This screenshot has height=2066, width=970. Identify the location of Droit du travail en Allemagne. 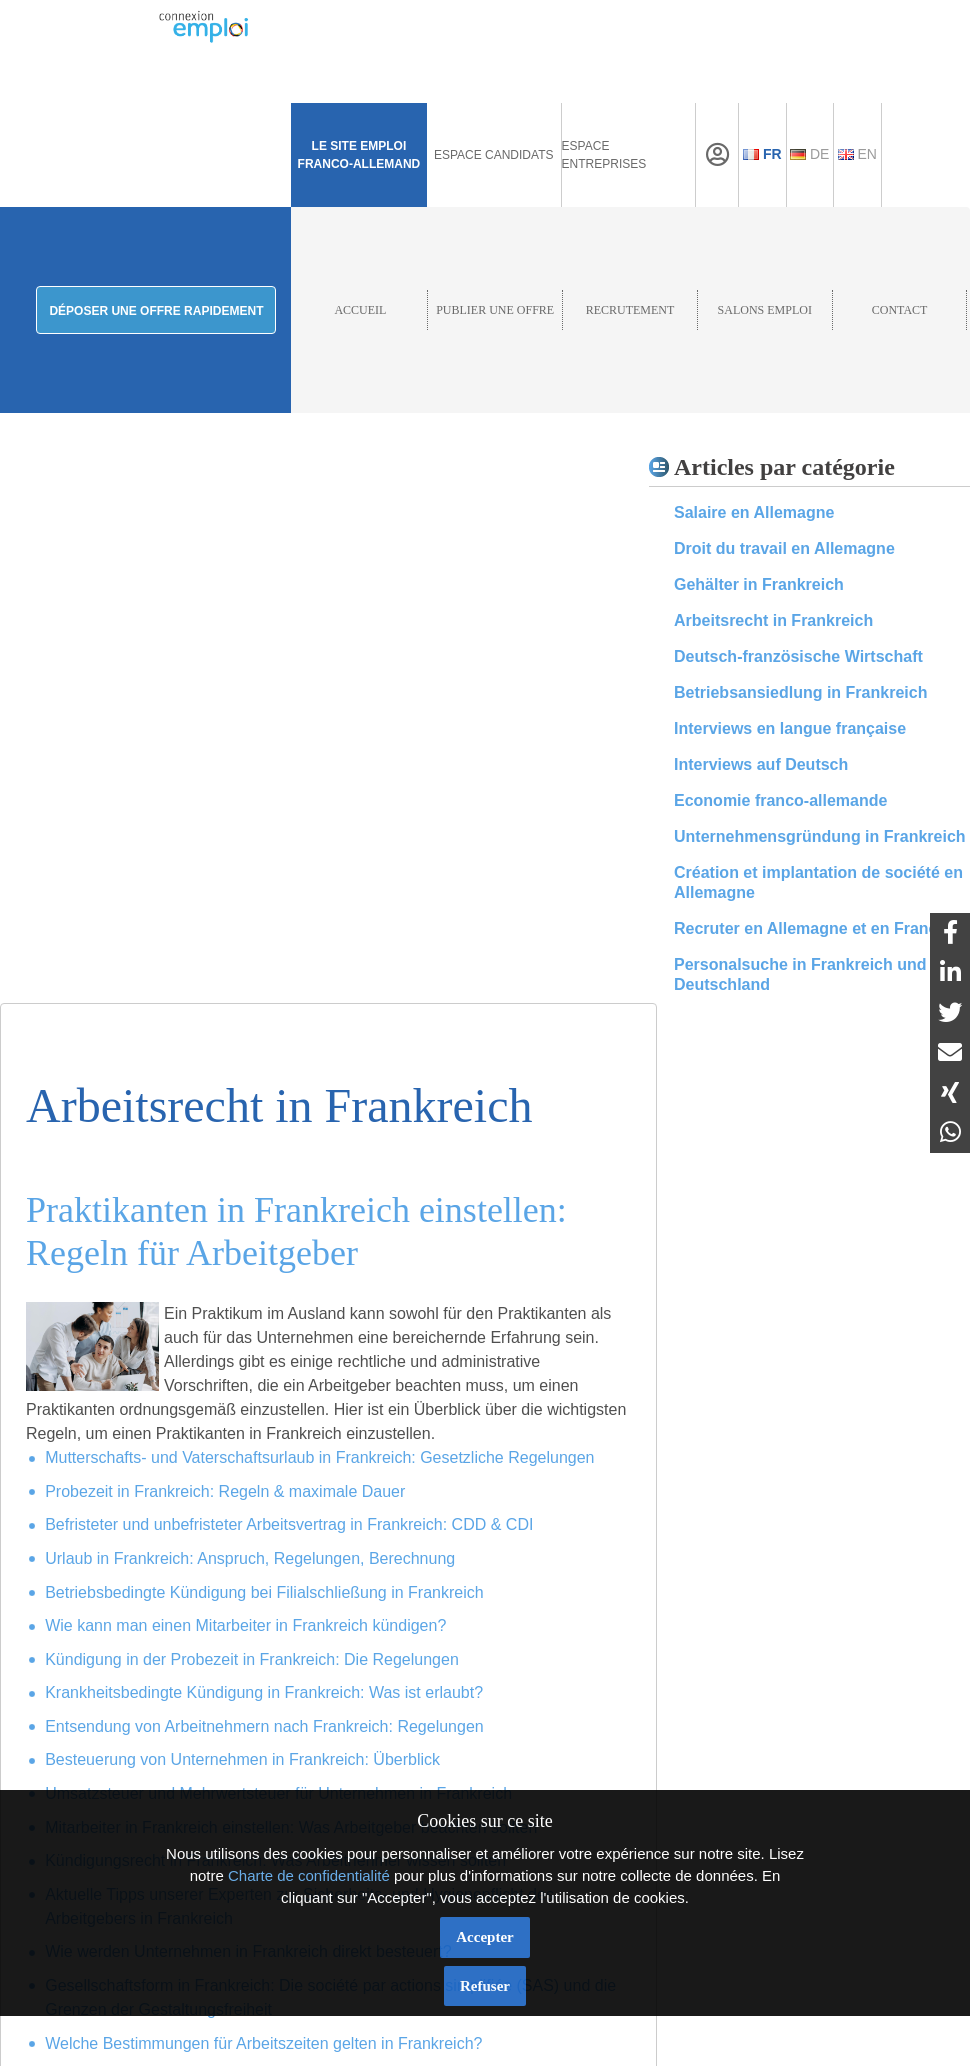
(784, 548).